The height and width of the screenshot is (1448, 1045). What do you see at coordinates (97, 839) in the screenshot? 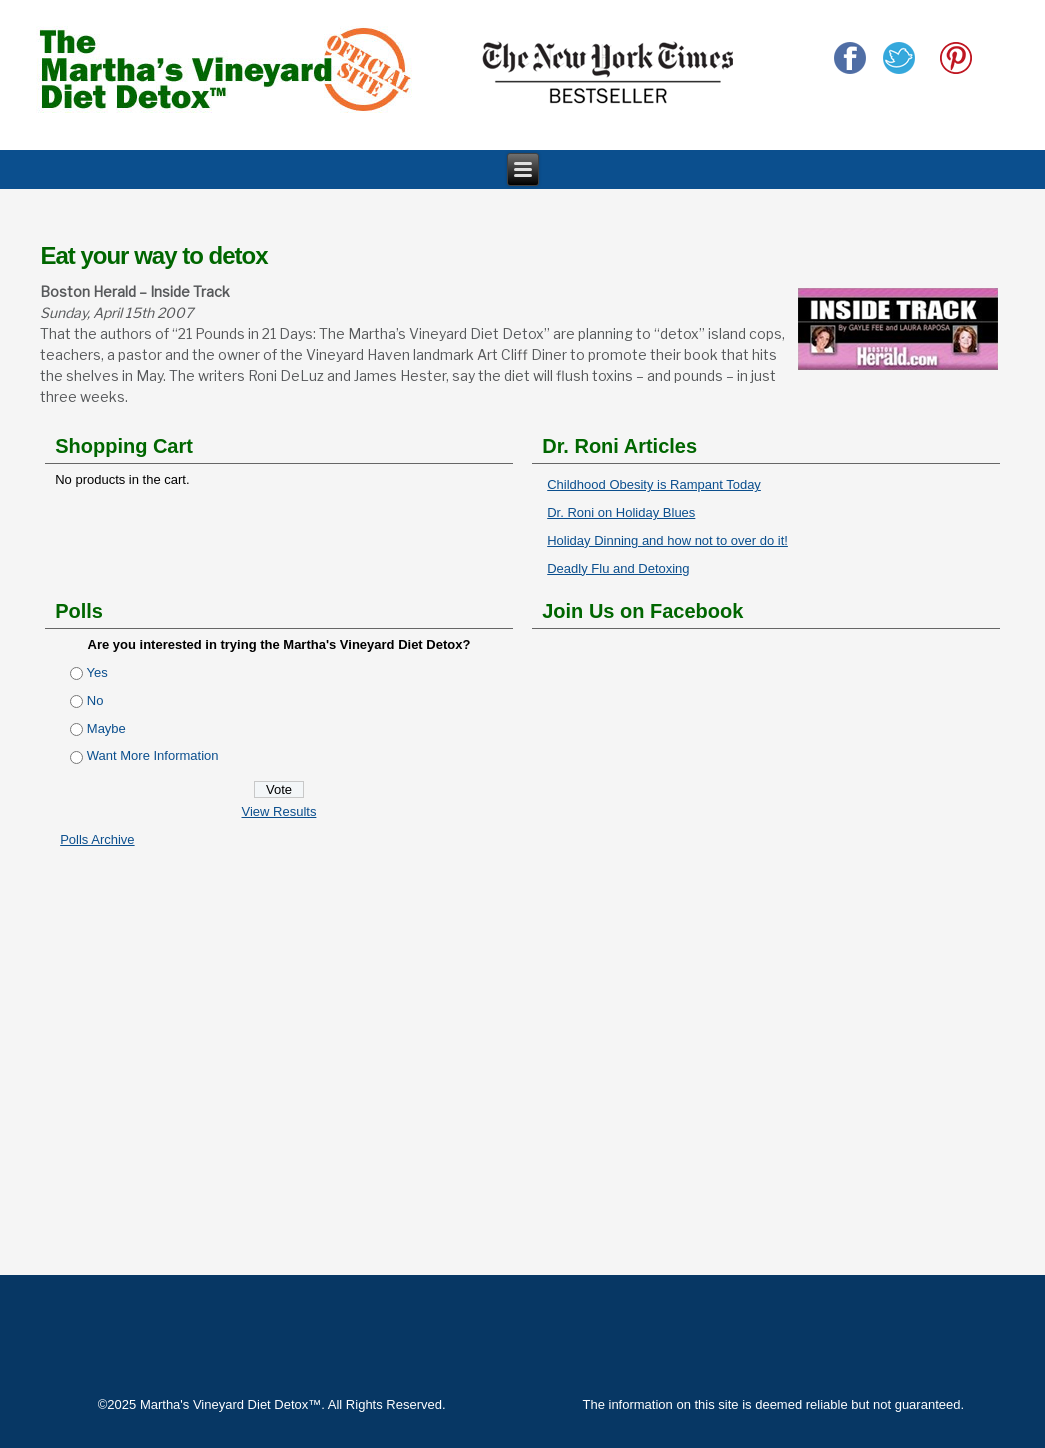
I see `Polls Archive` at bounding box center [97, 839].